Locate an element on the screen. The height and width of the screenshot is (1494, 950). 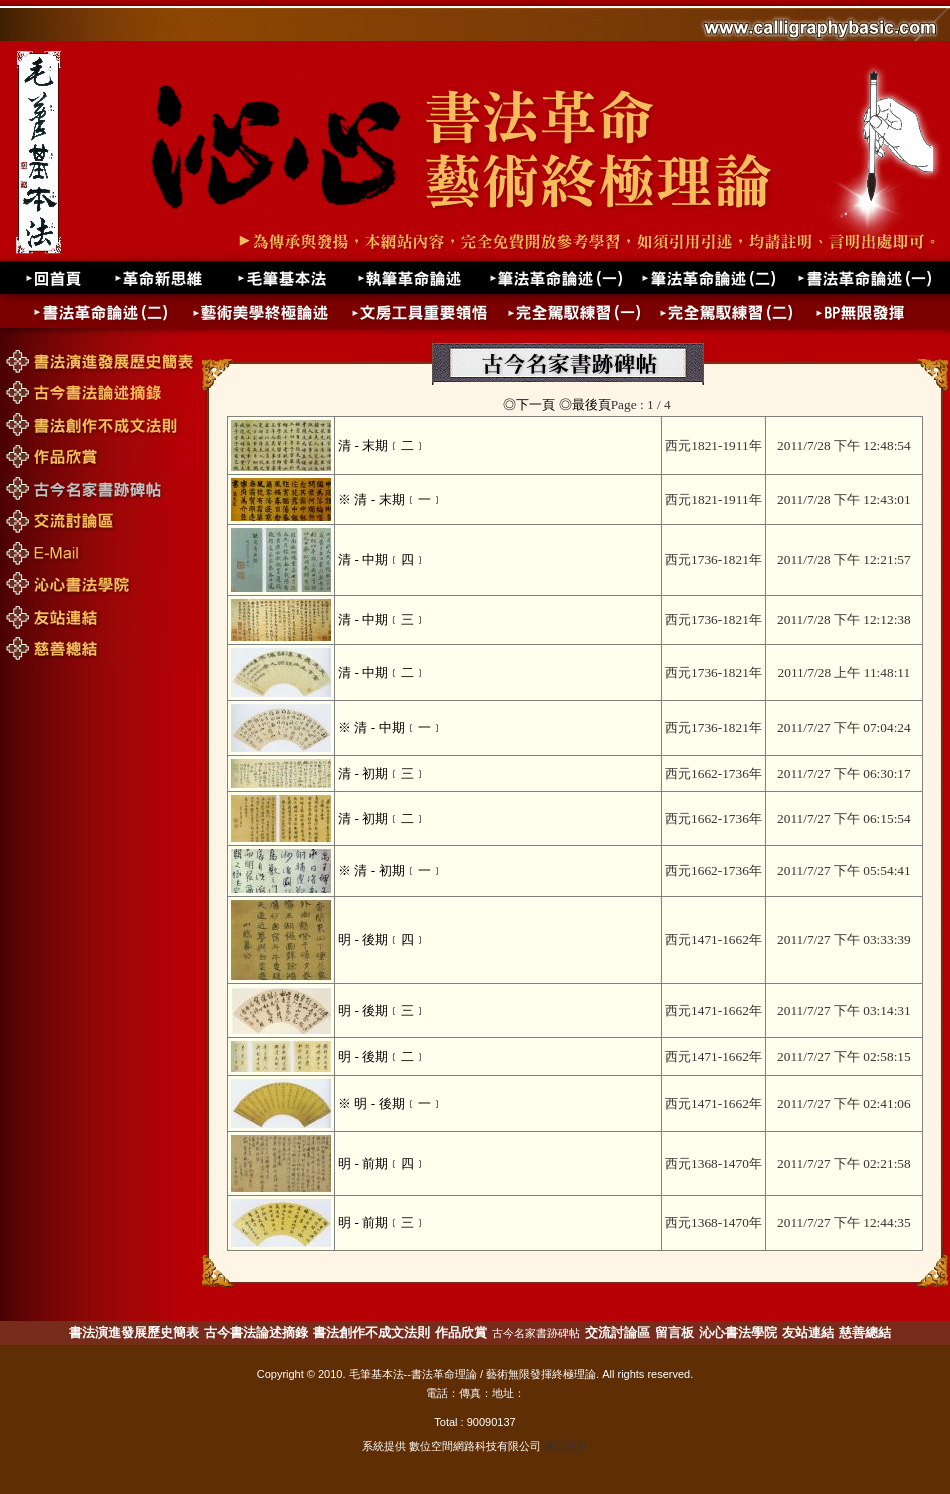
交流討論區 is located at coordinates (617, 1332).